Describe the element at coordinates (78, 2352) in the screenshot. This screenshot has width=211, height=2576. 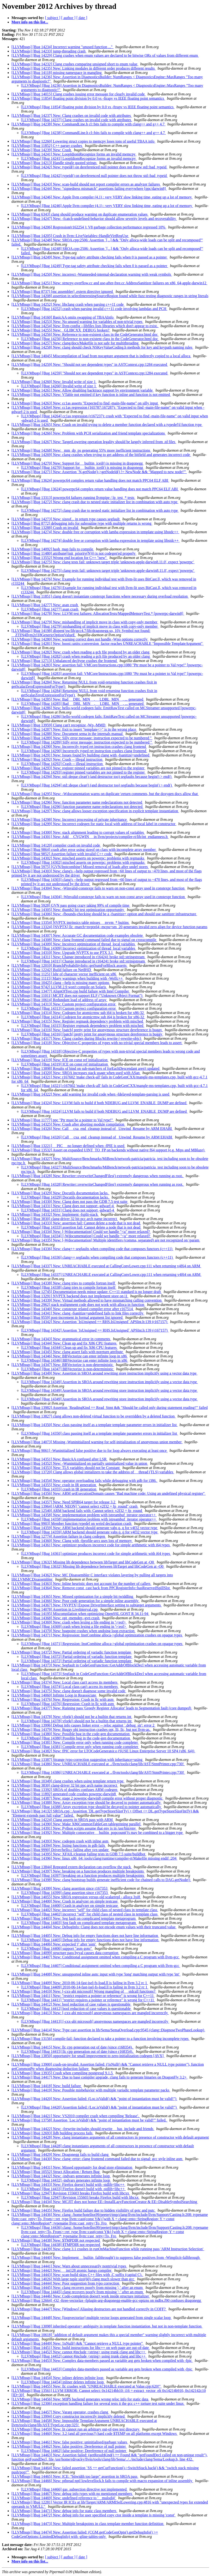
I see `[LLVMbugs] [Bug 14452] New: cannot #include <string> using trunk clang and libc++` at that location.